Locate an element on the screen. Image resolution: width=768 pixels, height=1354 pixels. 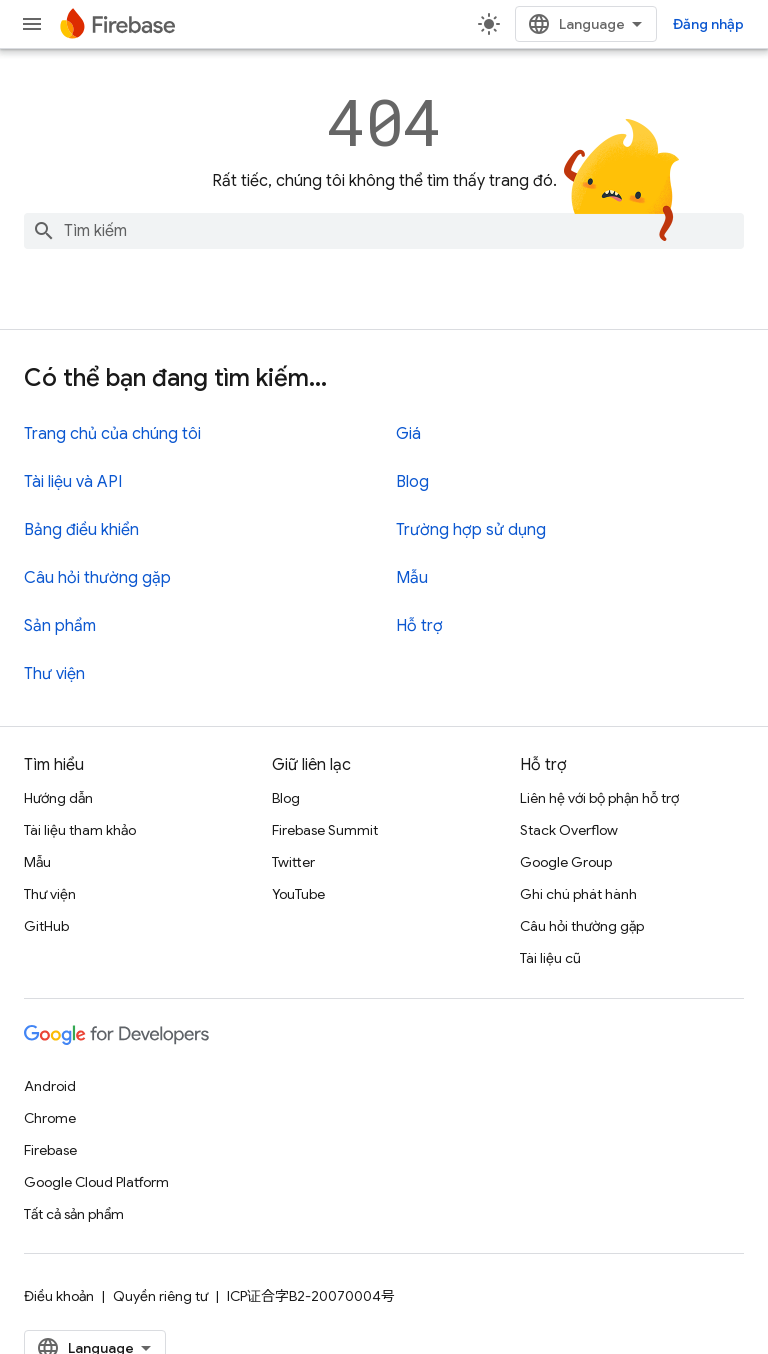
Trường hợp sử dụng is located at coordinates (471, 530).